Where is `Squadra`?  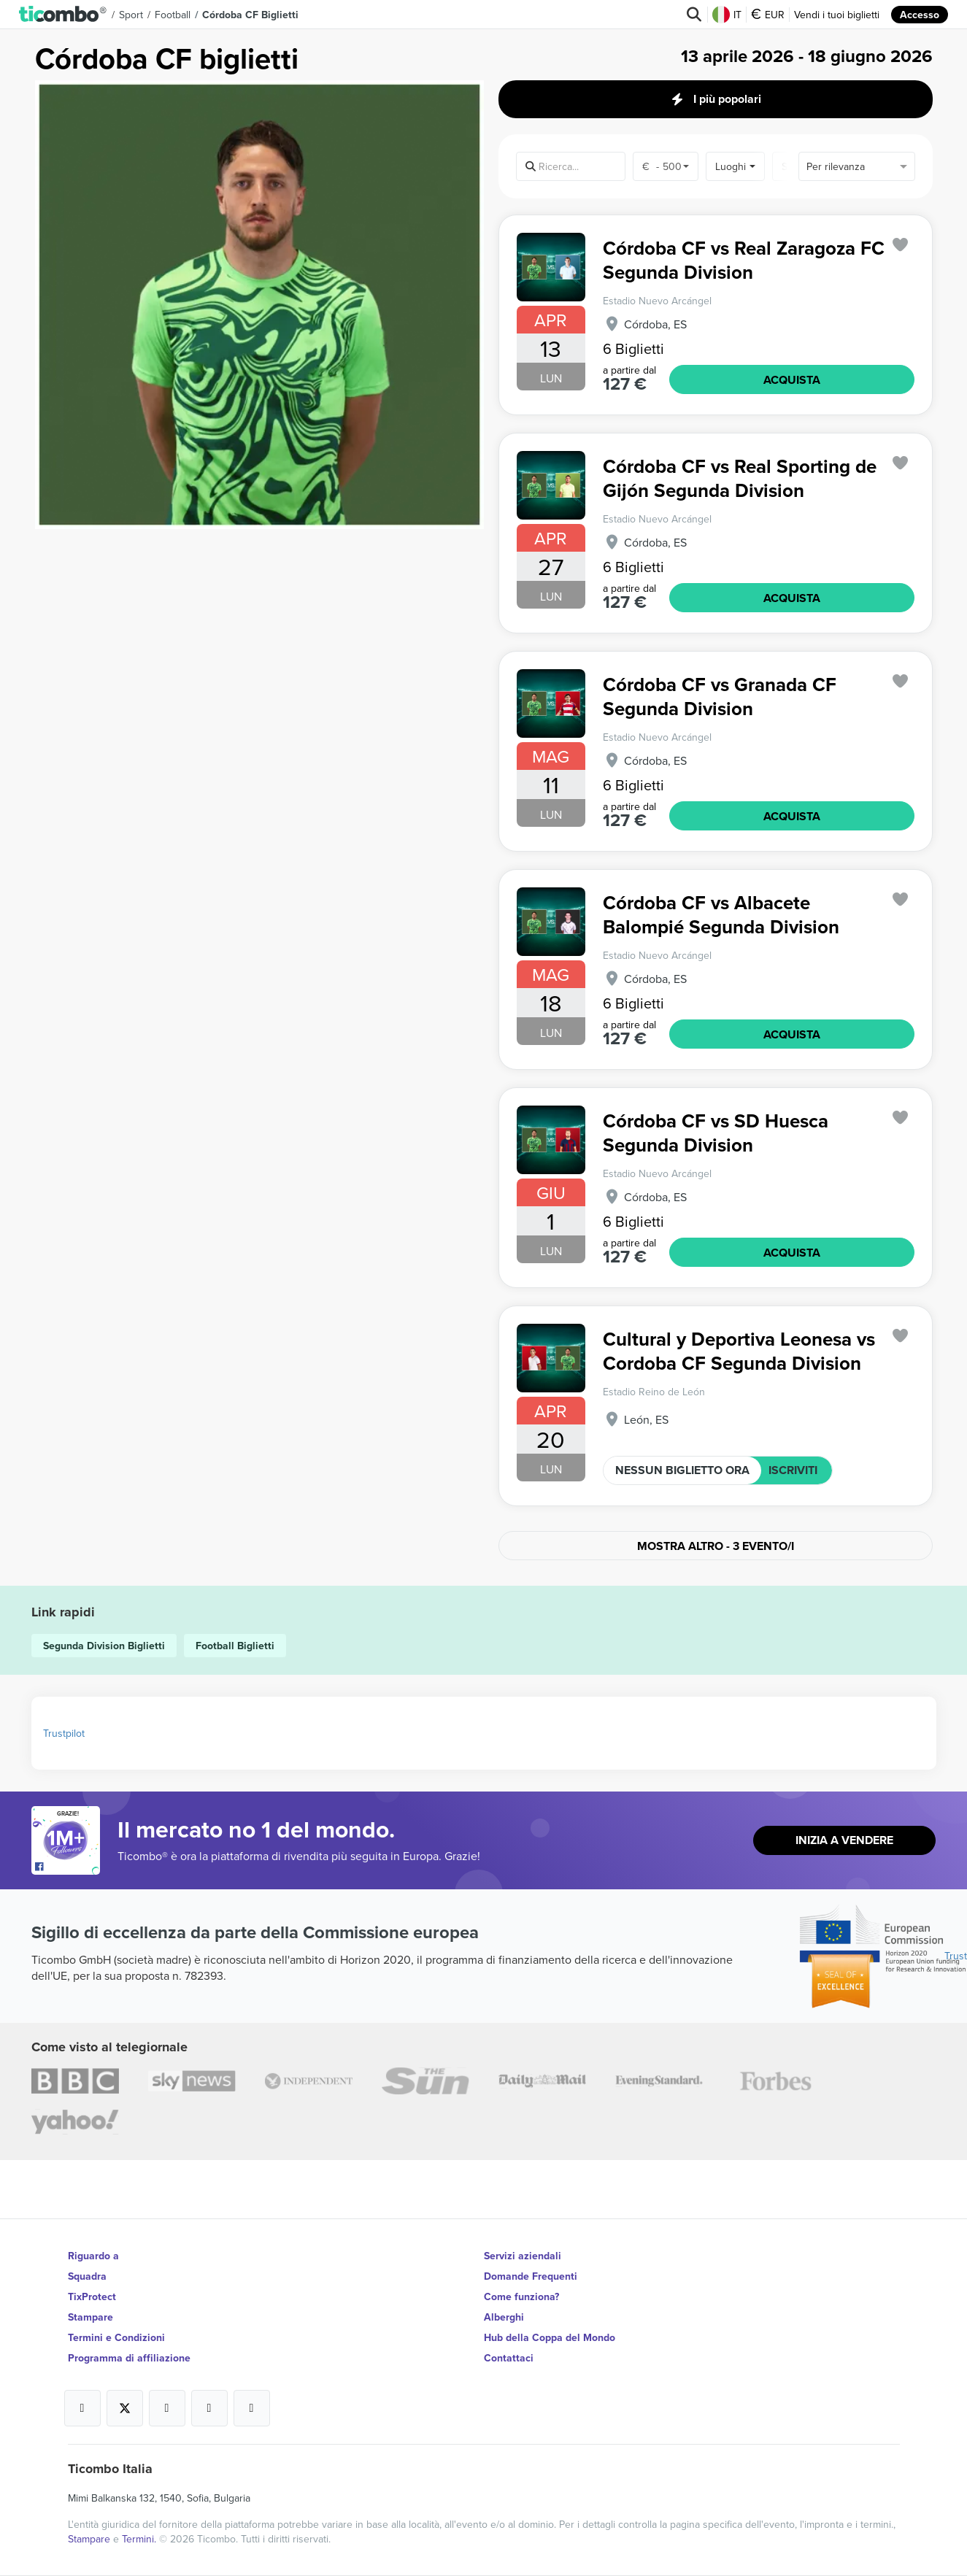
Squadra is located at coordinates (87, 2276).